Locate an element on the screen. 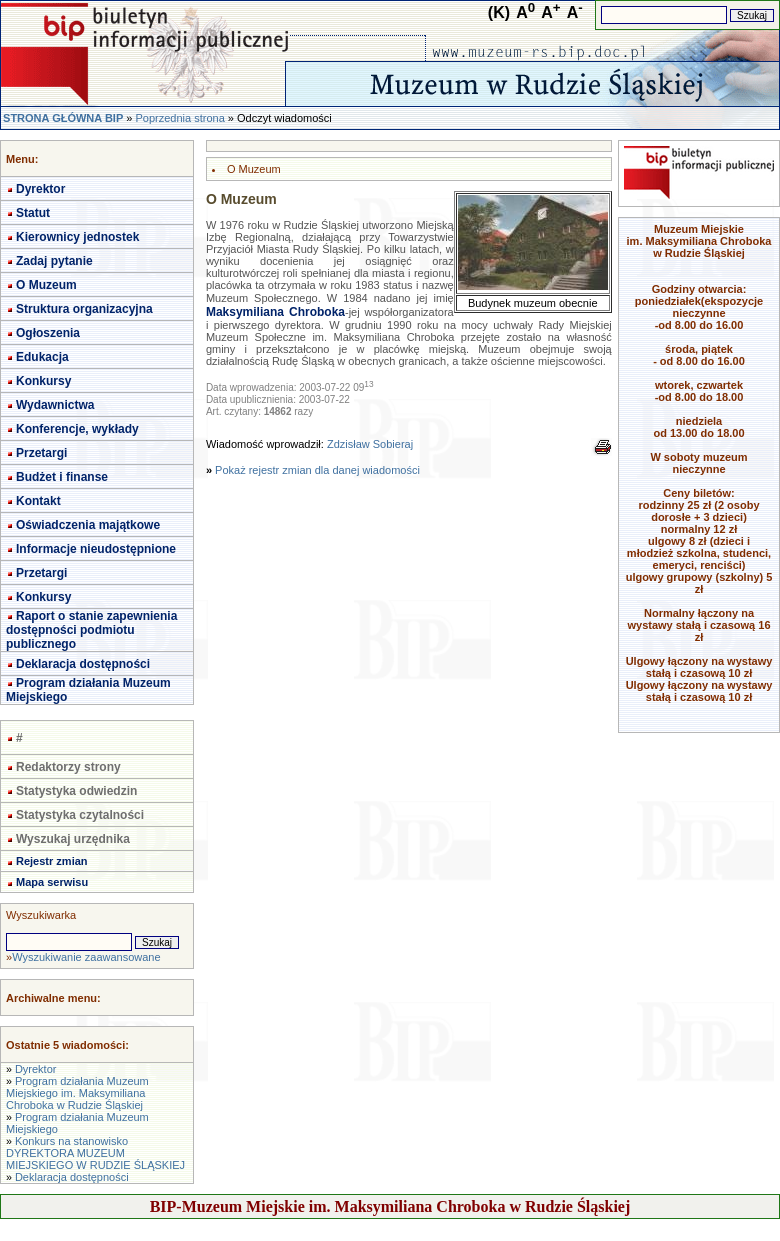 The image size is (780, 1241). Konferencje, wykłady is located at coordinates (77, 429).